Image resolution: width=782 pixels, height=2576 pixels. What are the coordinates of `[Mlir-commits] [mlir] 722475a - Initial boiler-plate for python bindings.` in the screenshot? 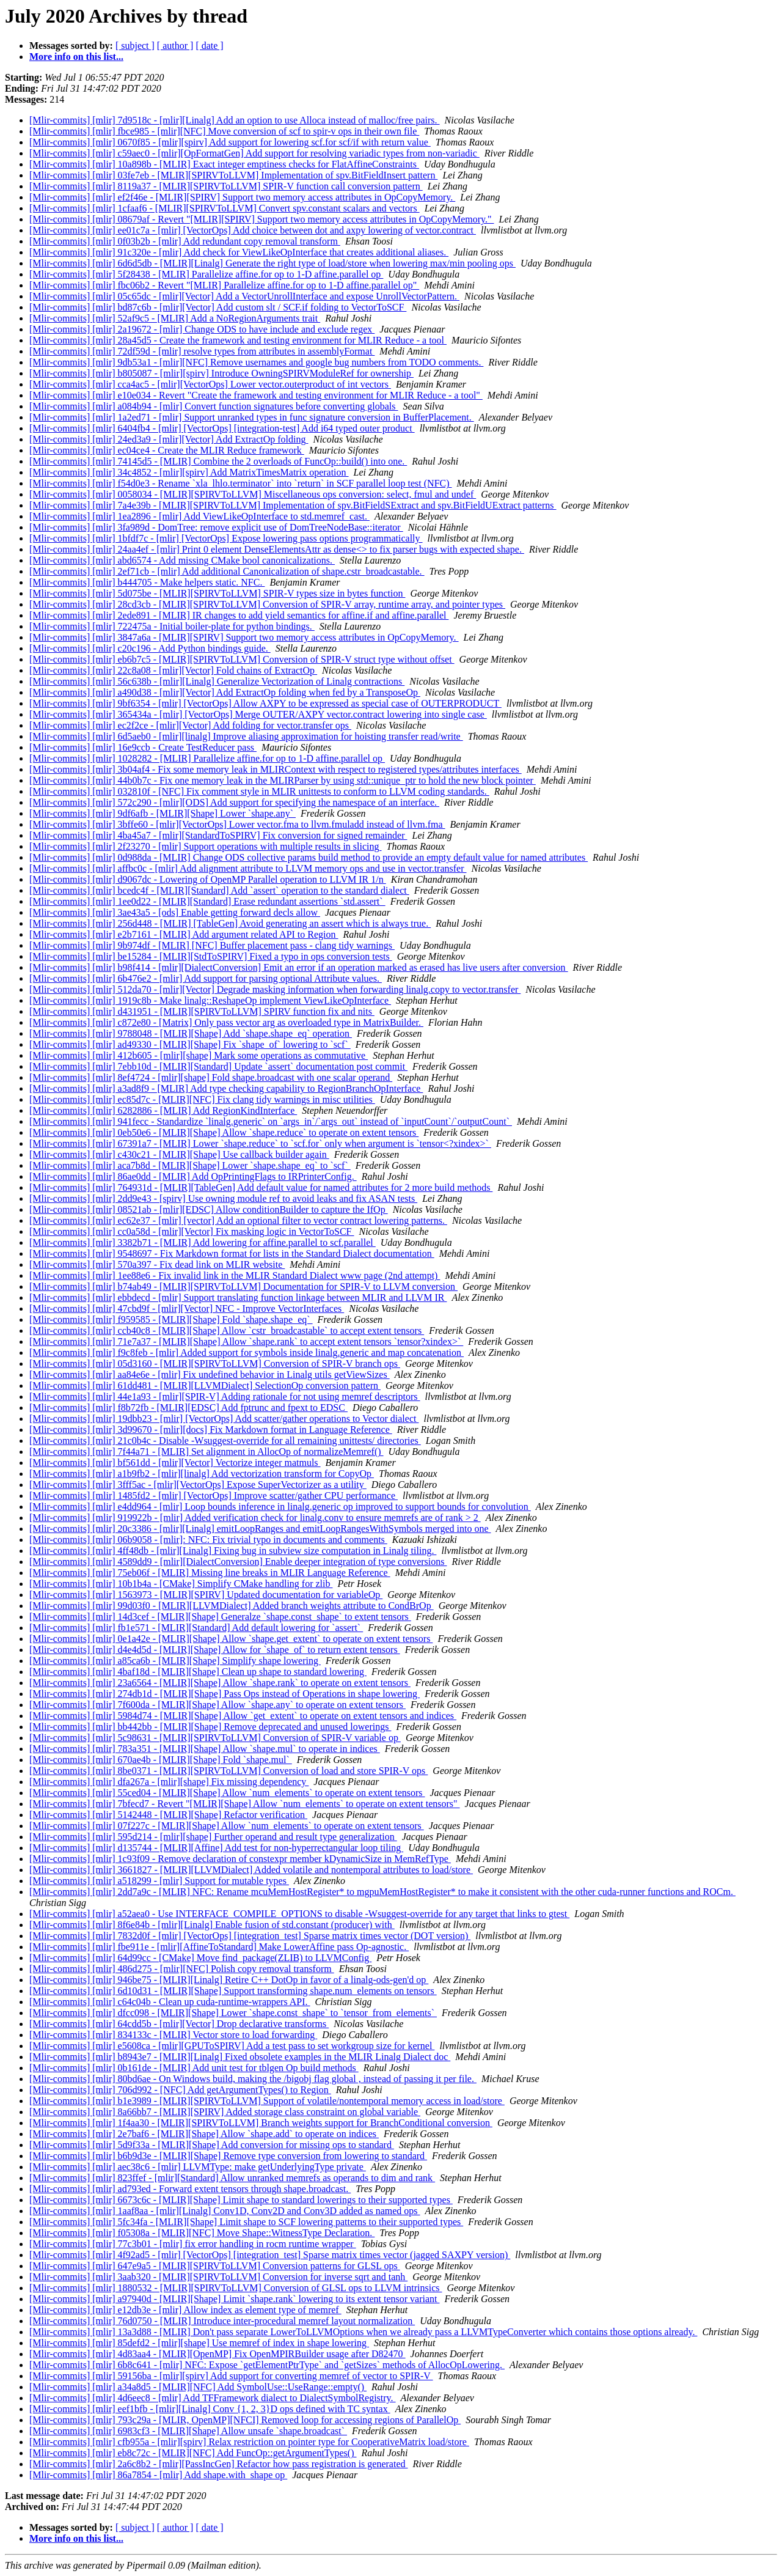 It's located at (172, 626).